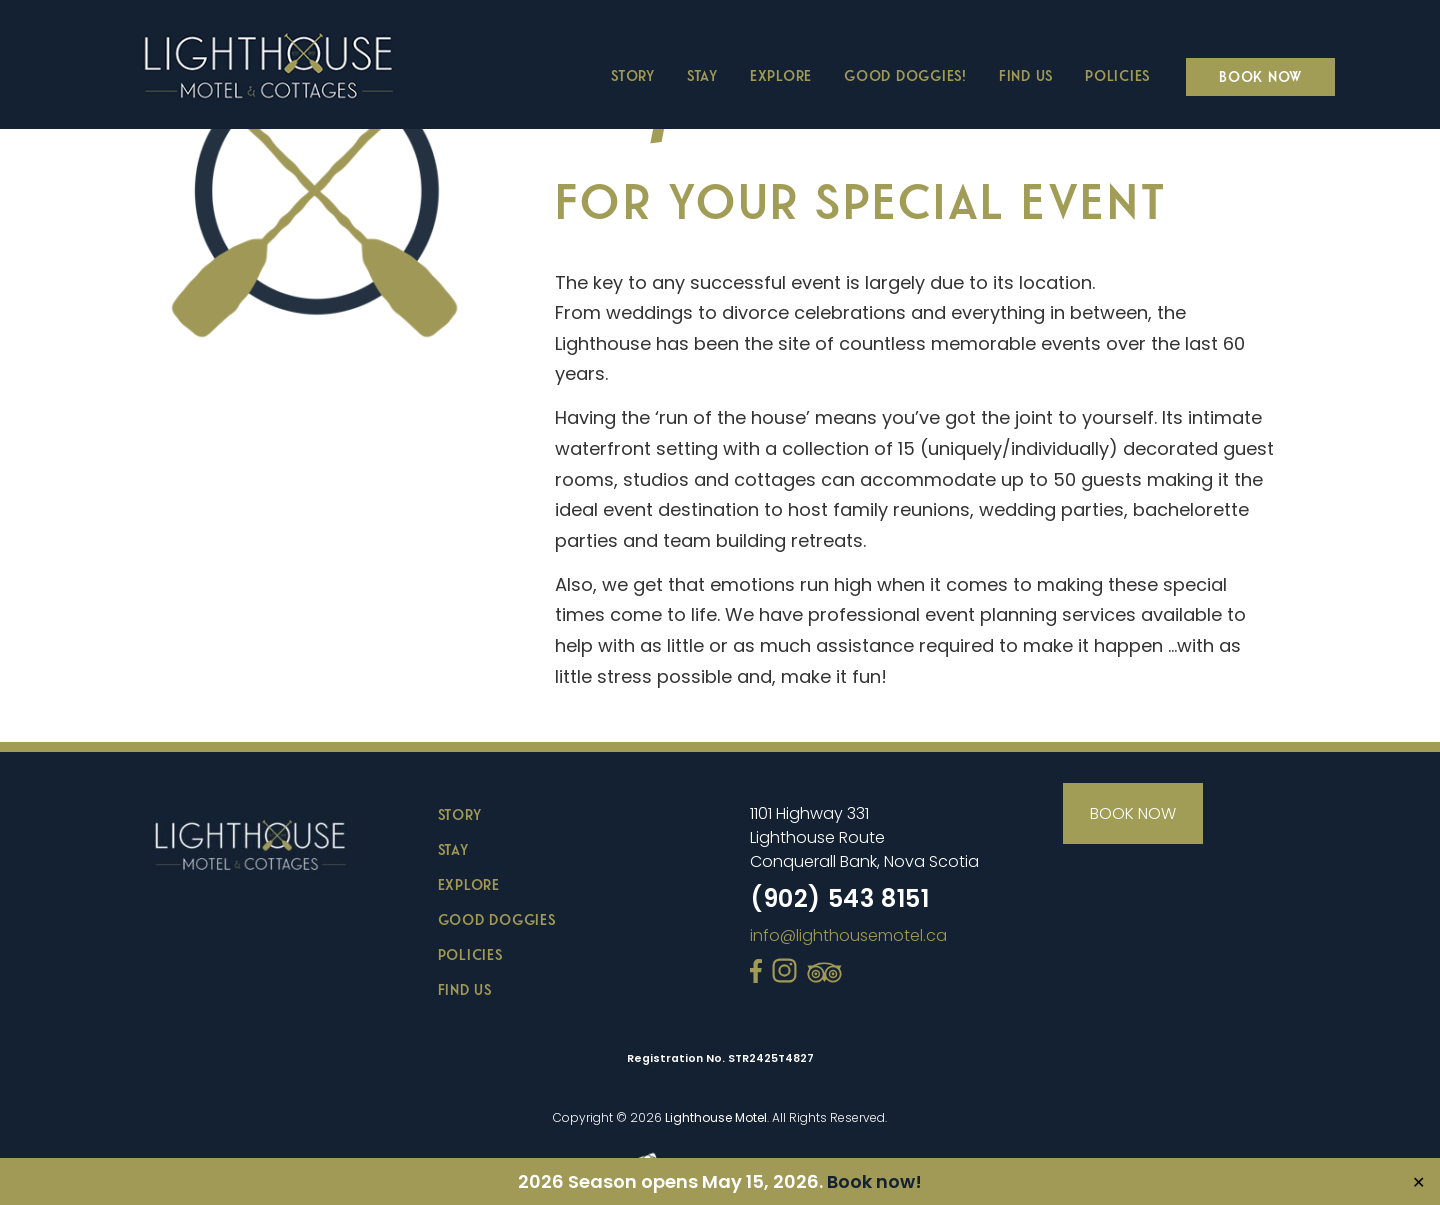  What do you see at coordinates (453, 849) in the screenshot?
I see `STAY` at bounding box center [453, 849].